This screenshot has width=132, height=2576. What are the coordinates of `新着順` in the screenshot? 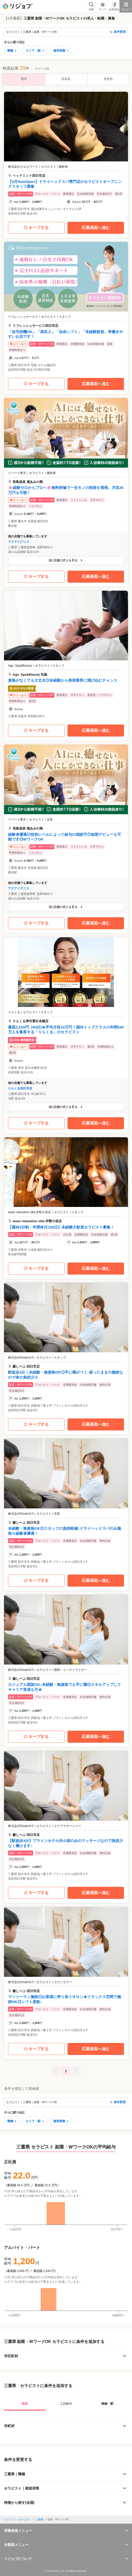 It's located at (66, 79).